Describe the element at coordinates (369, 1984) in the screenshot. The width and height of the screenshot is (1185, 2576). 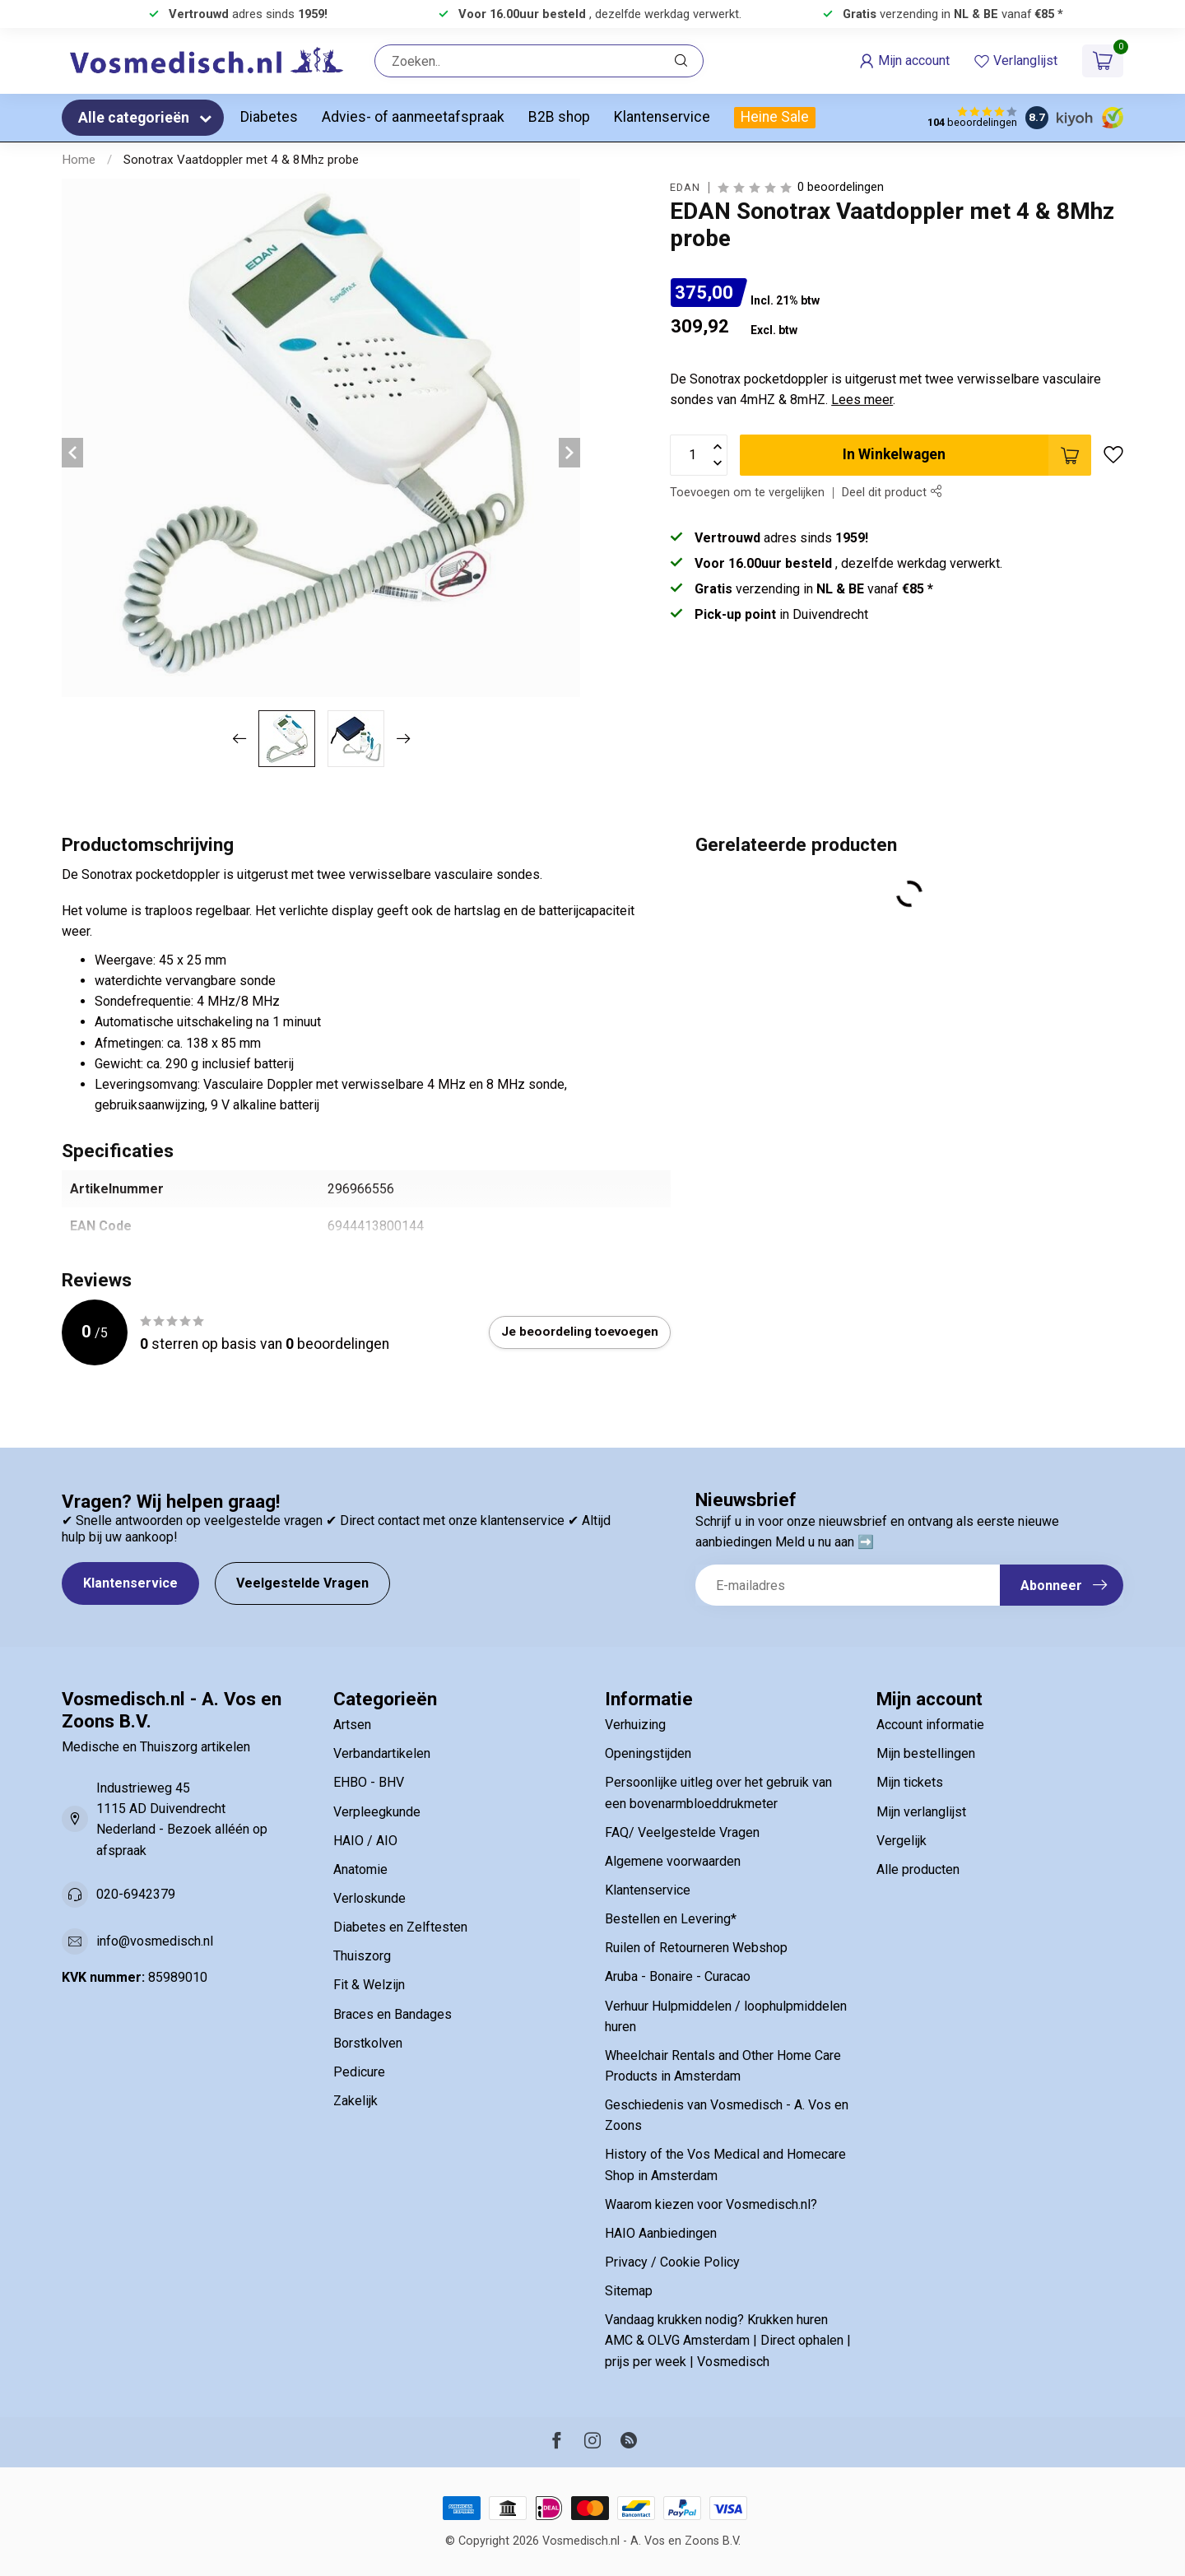
I see `Fit & Welzijn` at that location.